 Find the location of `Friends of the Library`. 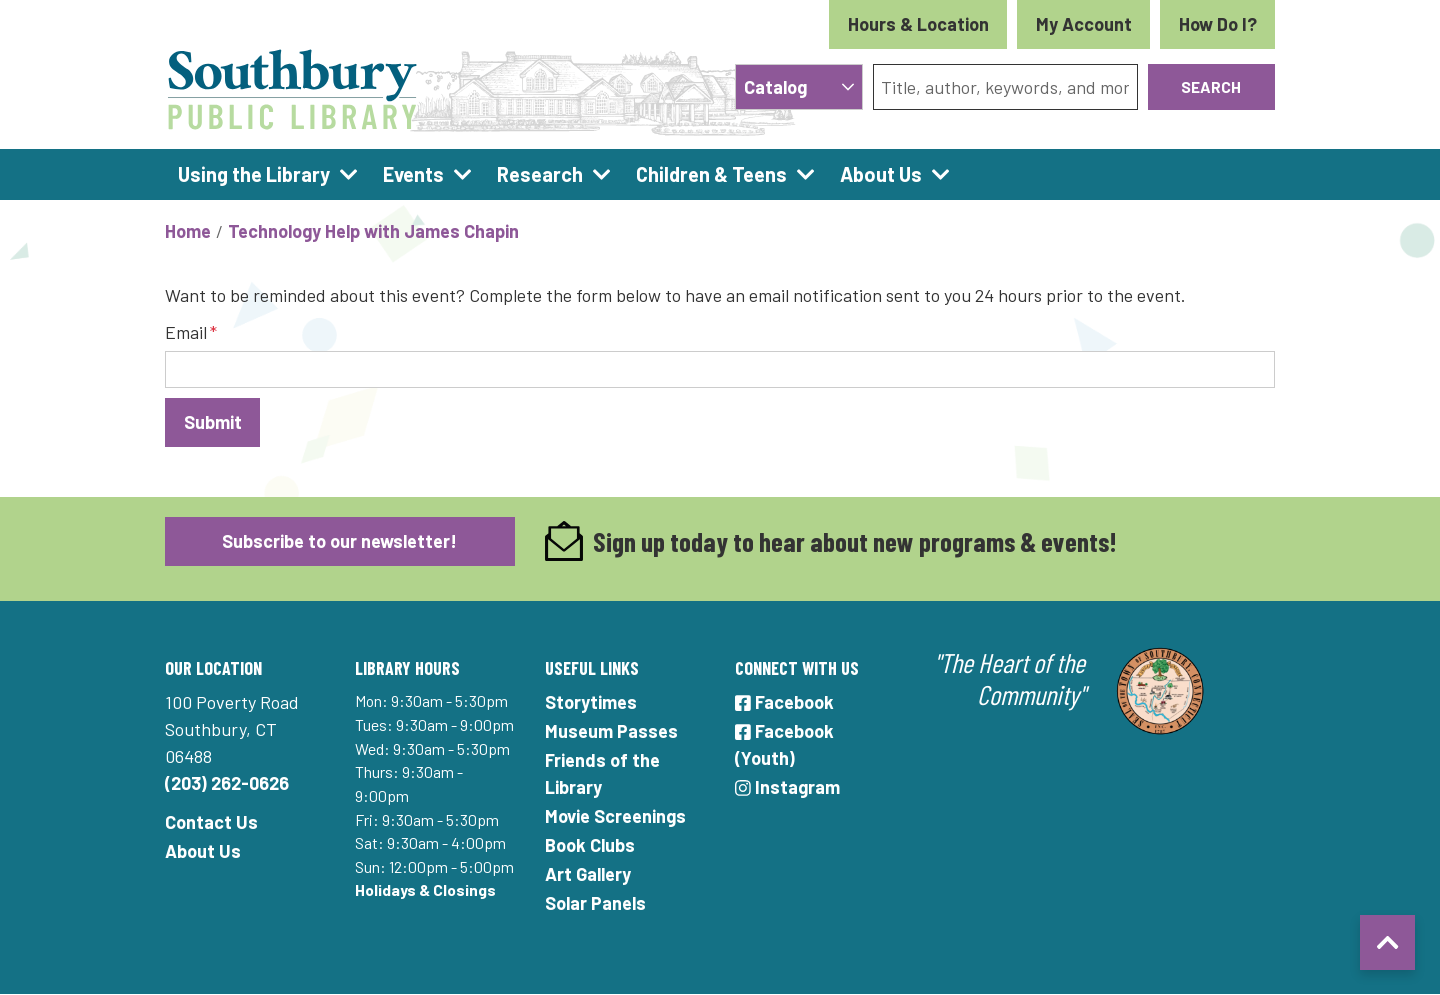

Friends of the Library is located at coordinates (602, 773).